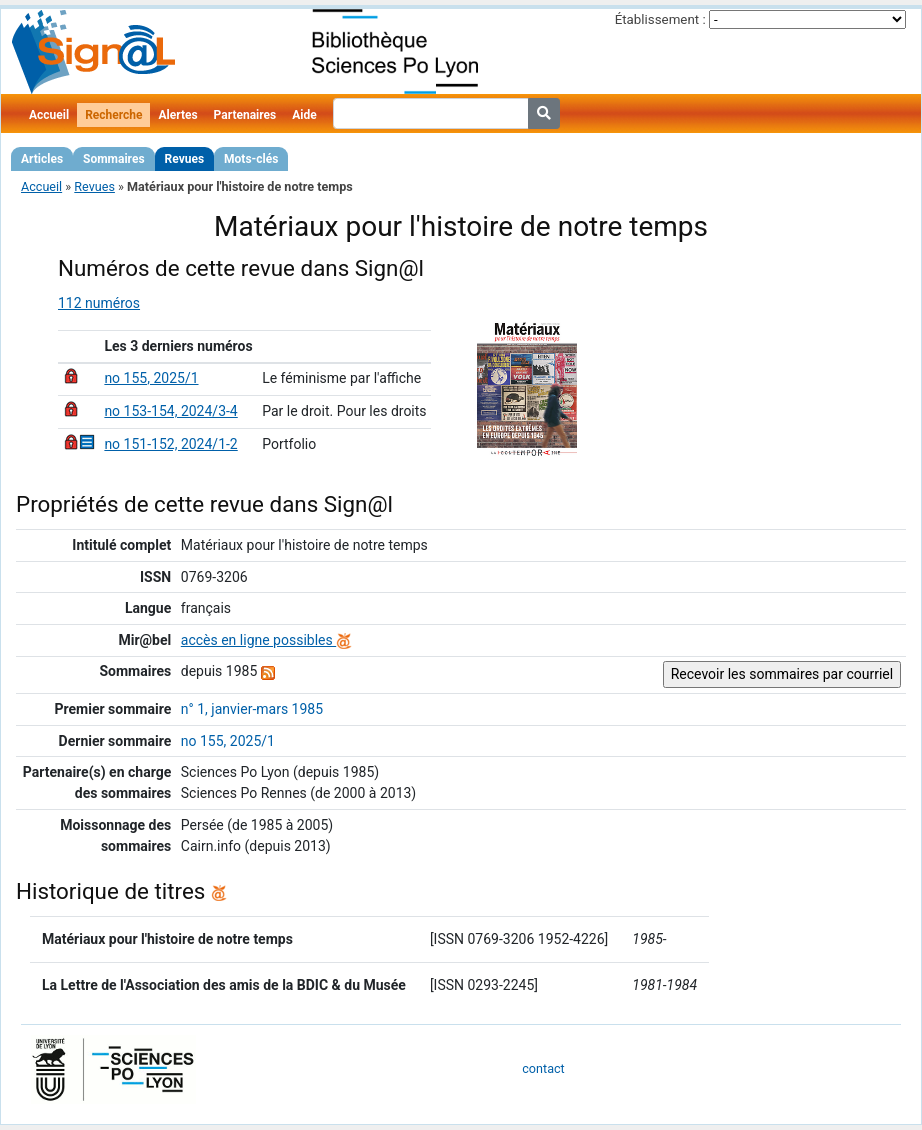 Image resolution: width=922 pixels, height=1130 pixels. I want to click on no 151-152, 2024/1-2, so click(170, 444).